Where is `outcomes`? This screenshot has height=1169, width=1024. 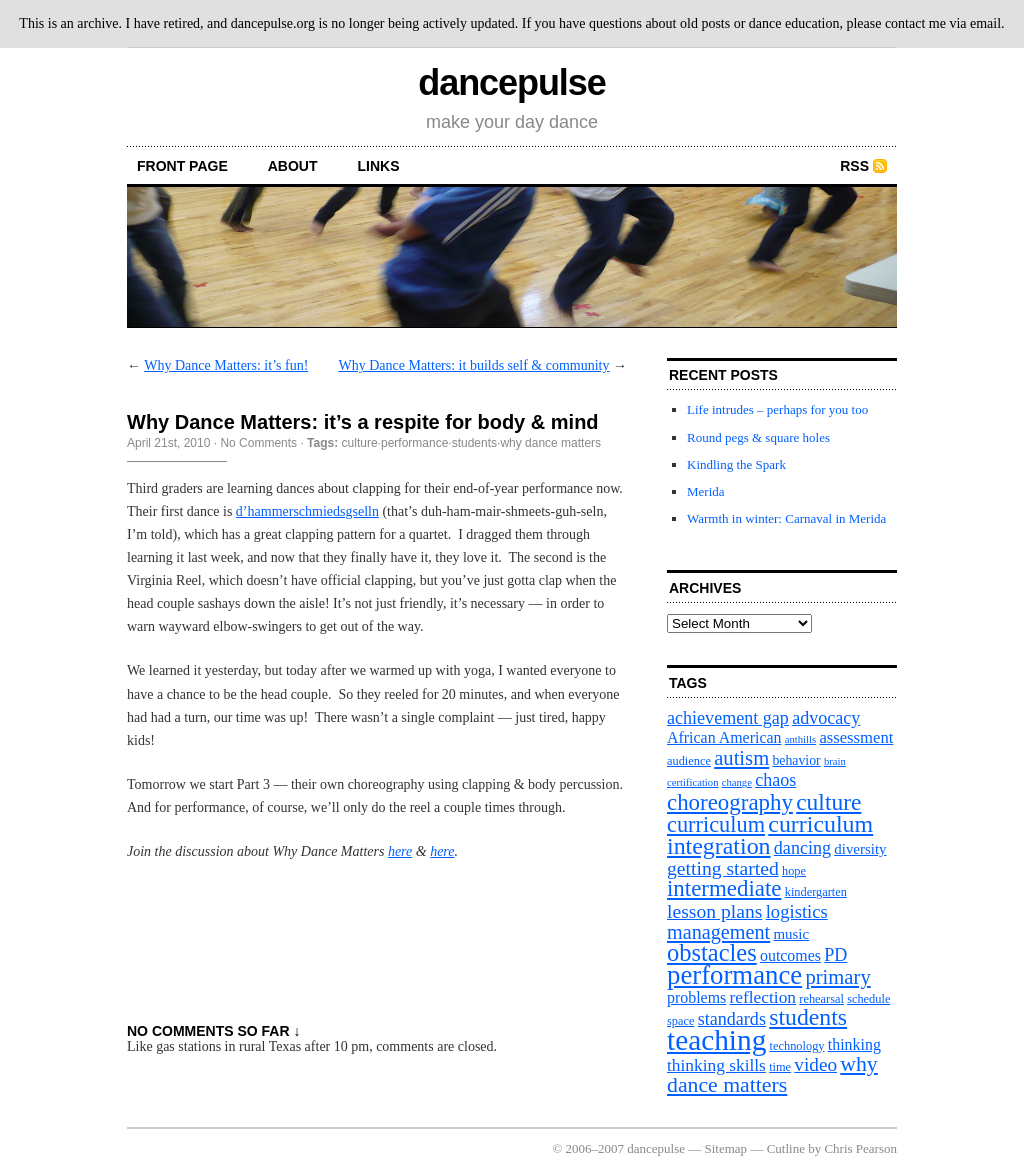 outcomes is located at coordinates (790, 955).